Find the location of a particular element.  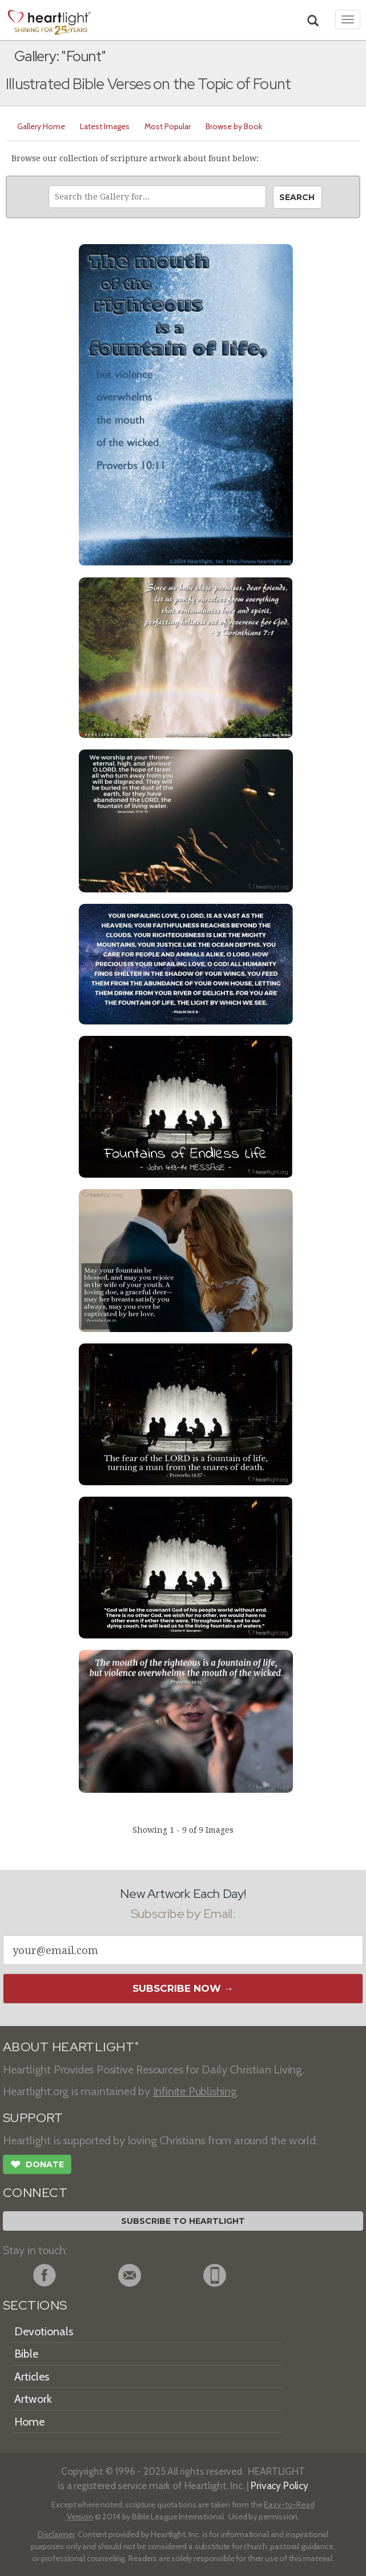

Devotionals is located at coordinates (43, 2331).